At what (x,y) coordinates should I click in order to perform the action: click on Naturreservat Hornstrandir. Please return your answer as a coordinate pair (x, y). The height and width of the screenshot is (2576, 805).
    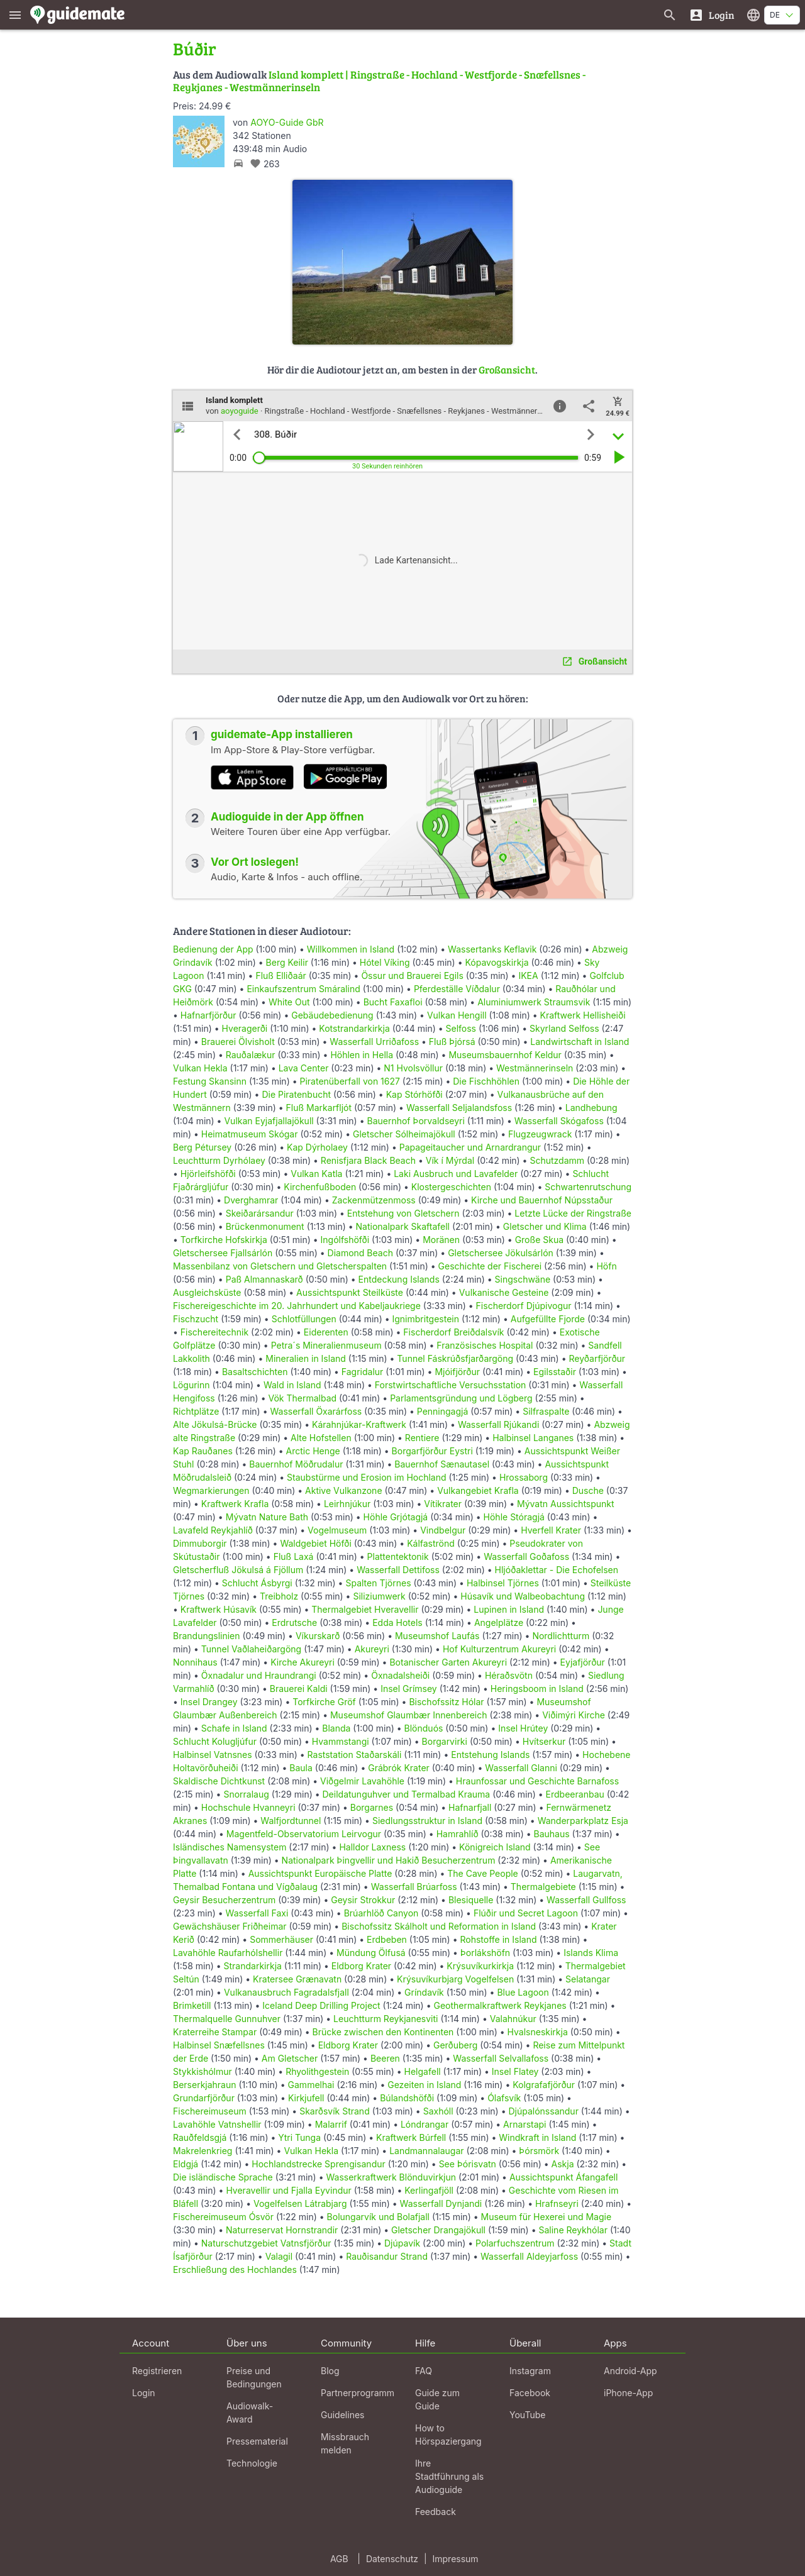
    Looking at the image, I should click on (282, 2230).